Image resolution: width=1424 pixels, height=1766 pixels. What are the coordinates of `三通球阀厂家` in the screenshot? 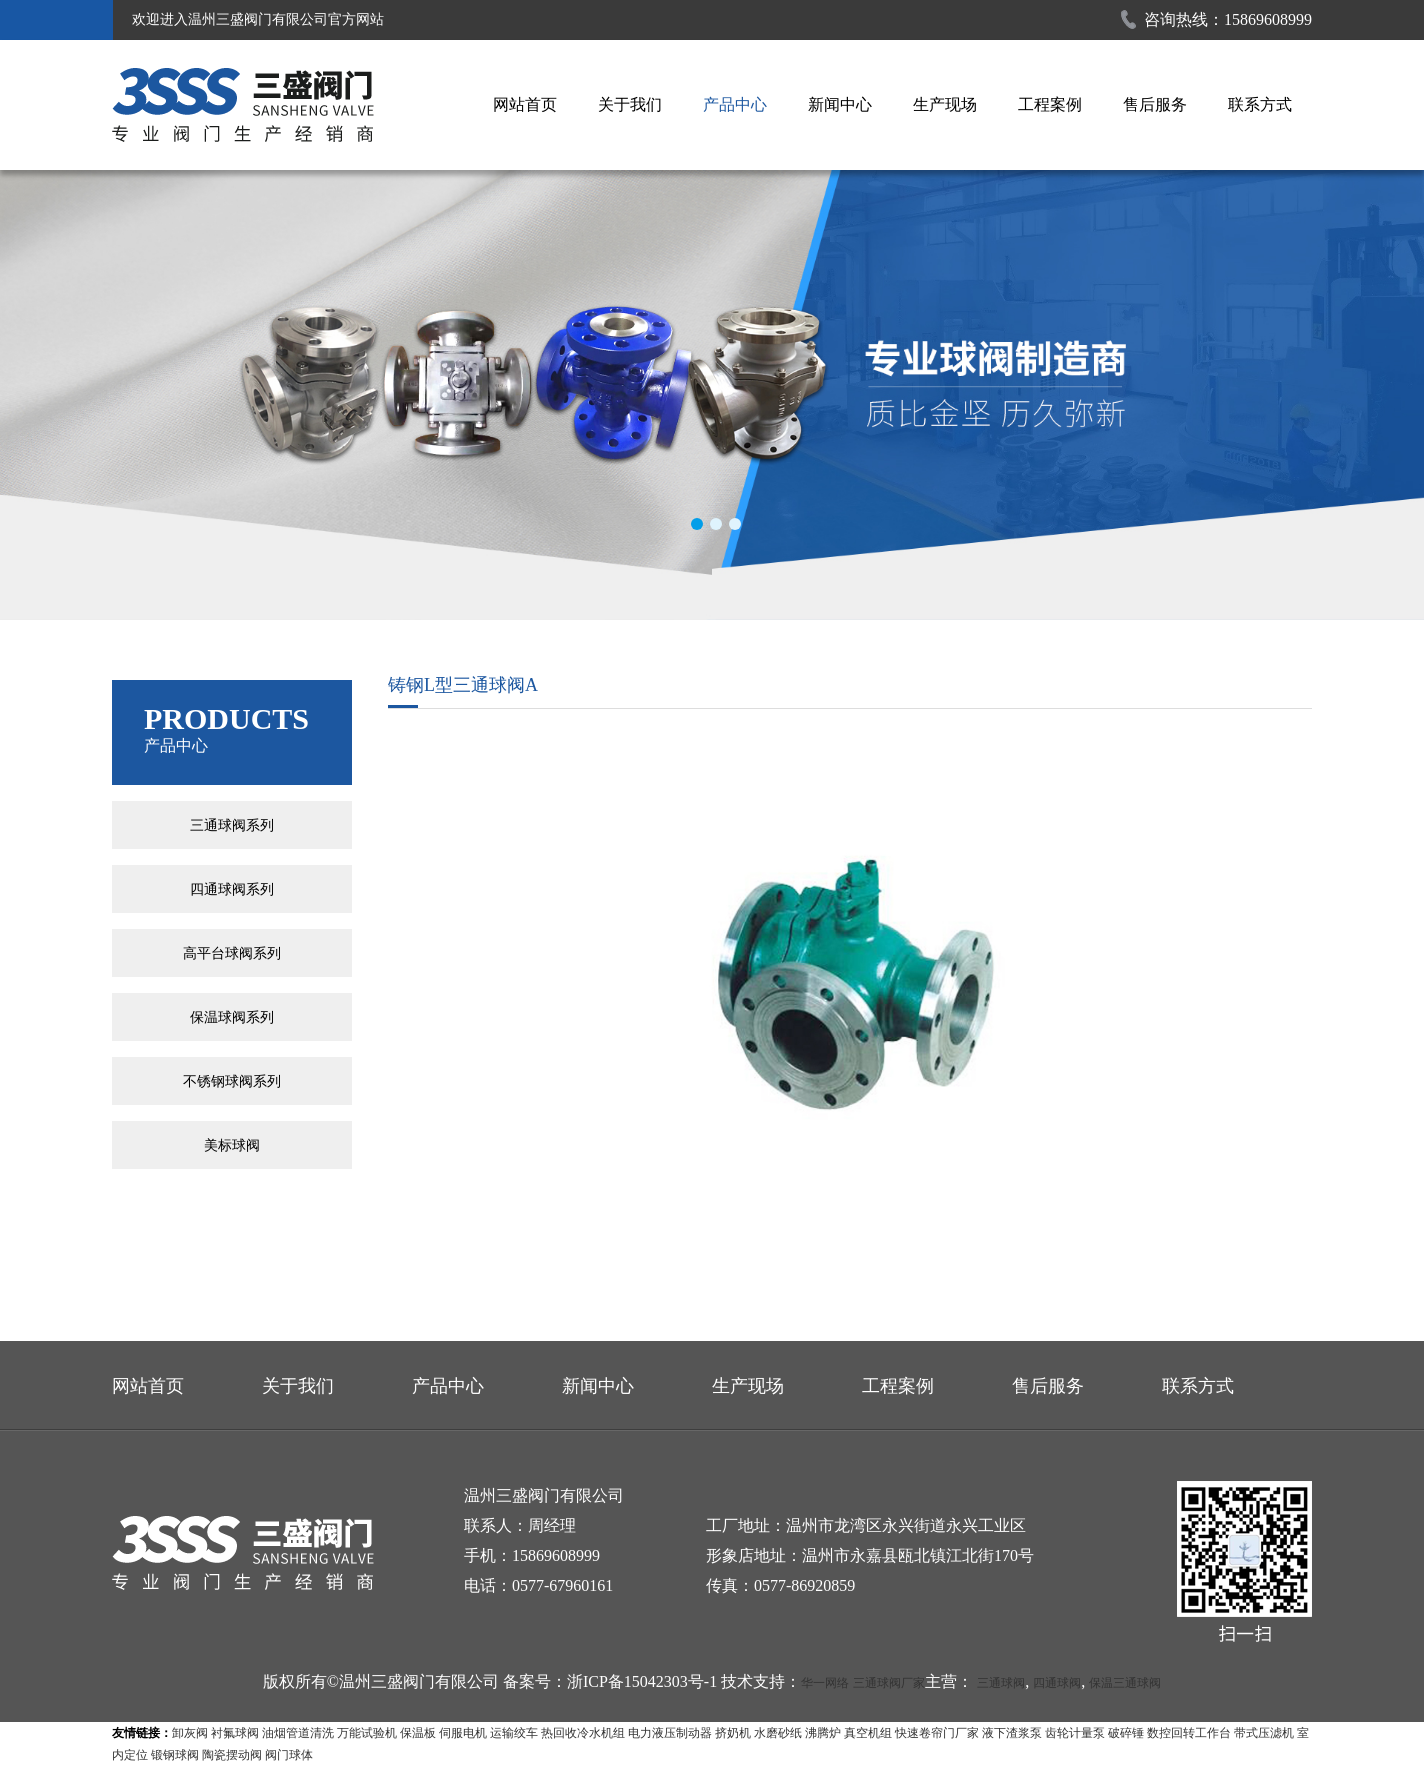 It's located at (889, 1683).